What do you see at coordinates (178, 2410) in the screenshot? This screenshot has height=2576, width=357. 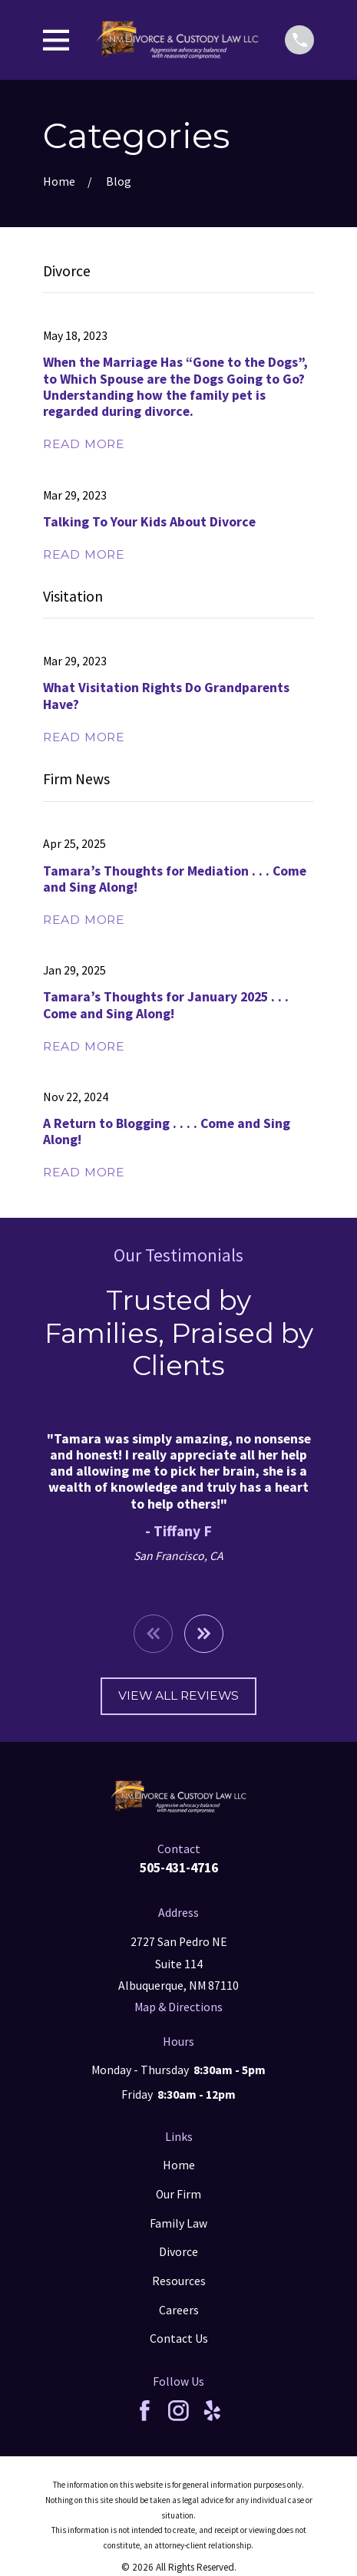 I see `[Instagram]` at bounding box center [178, 2410].